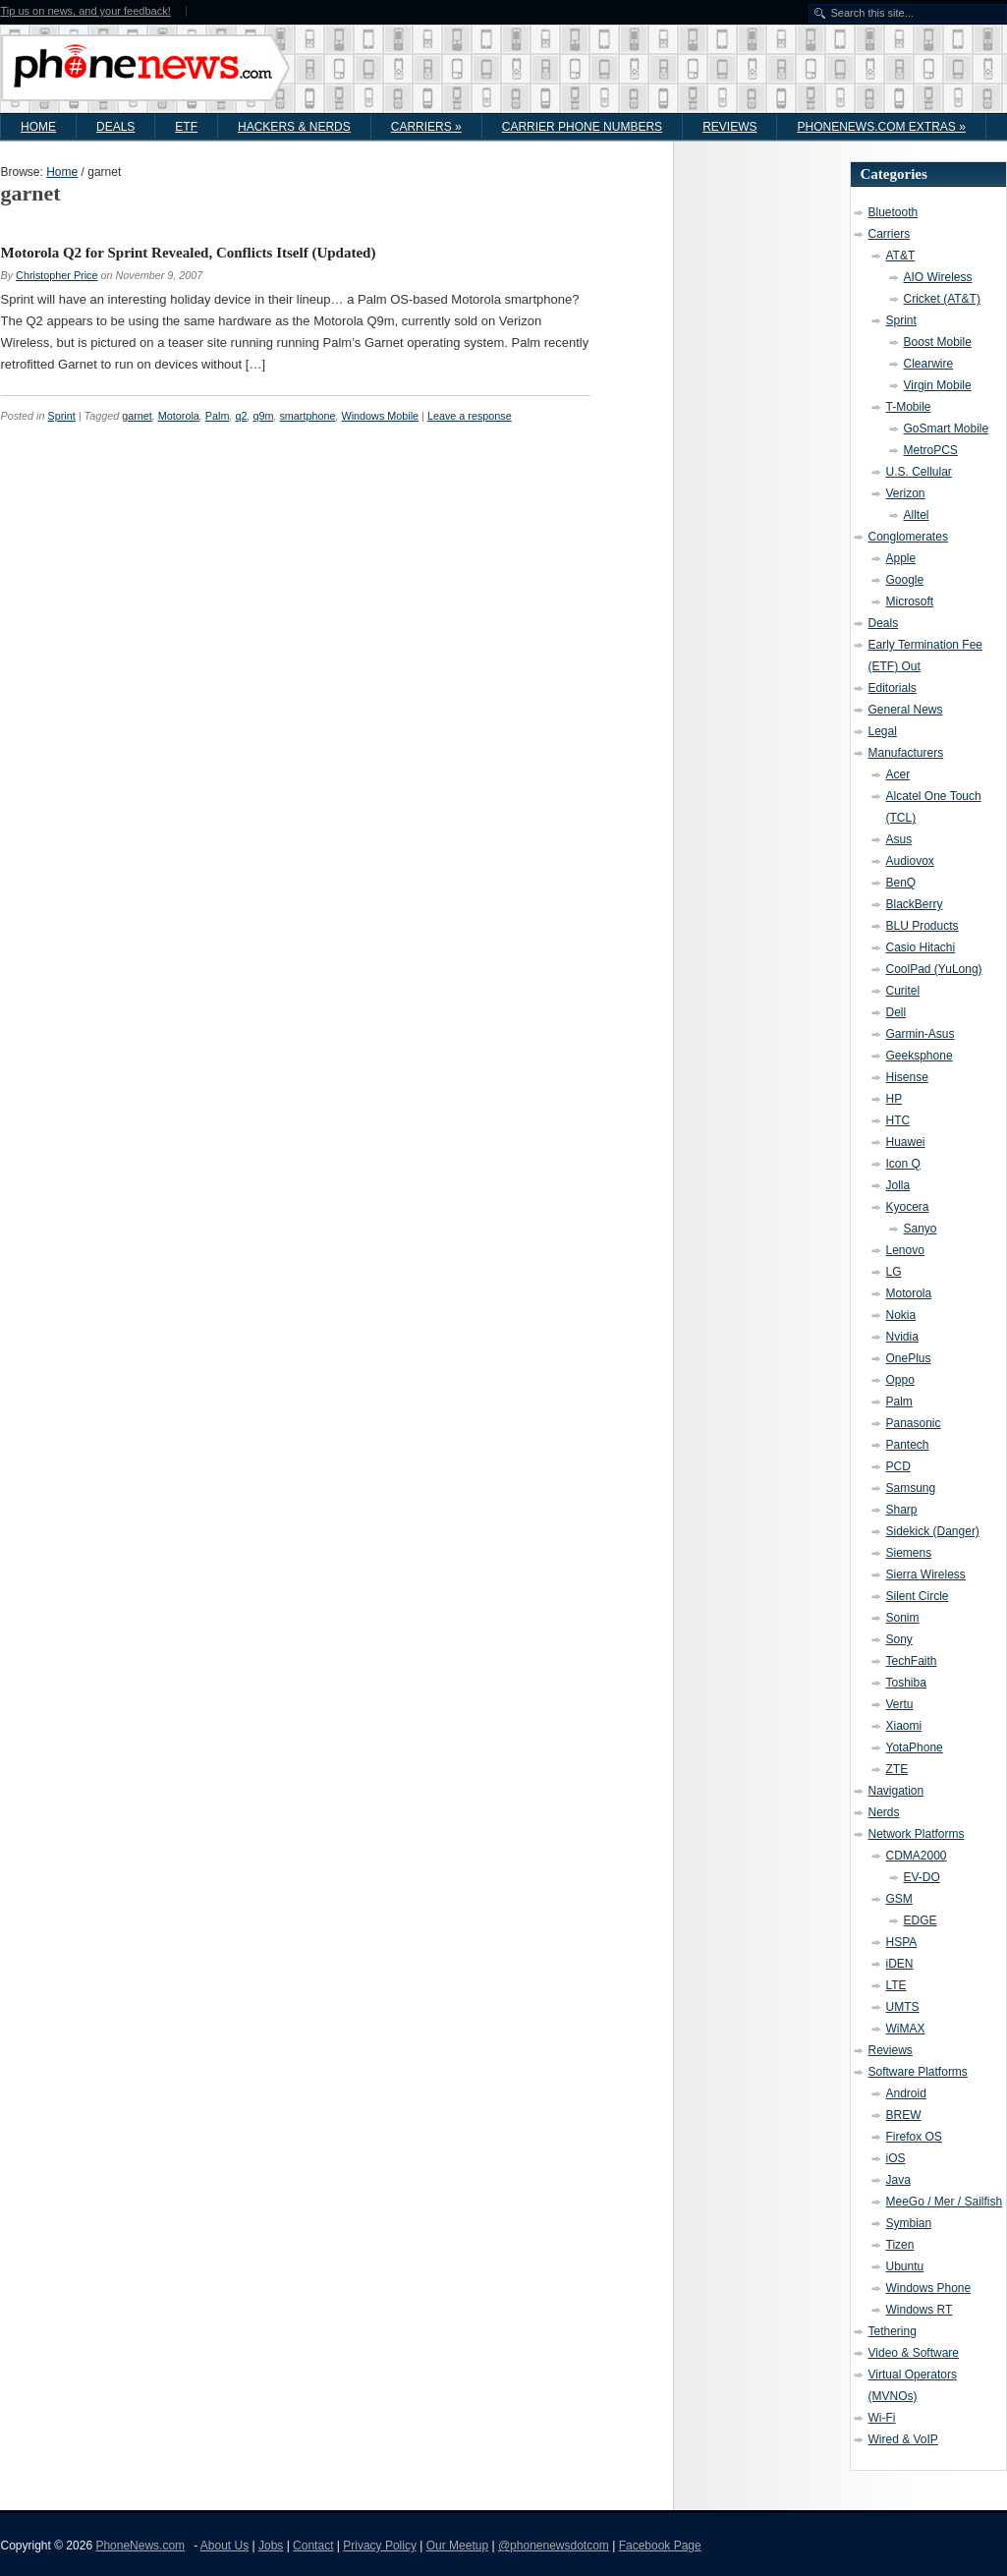  I want to click on Audiovox, so click(910, 861).